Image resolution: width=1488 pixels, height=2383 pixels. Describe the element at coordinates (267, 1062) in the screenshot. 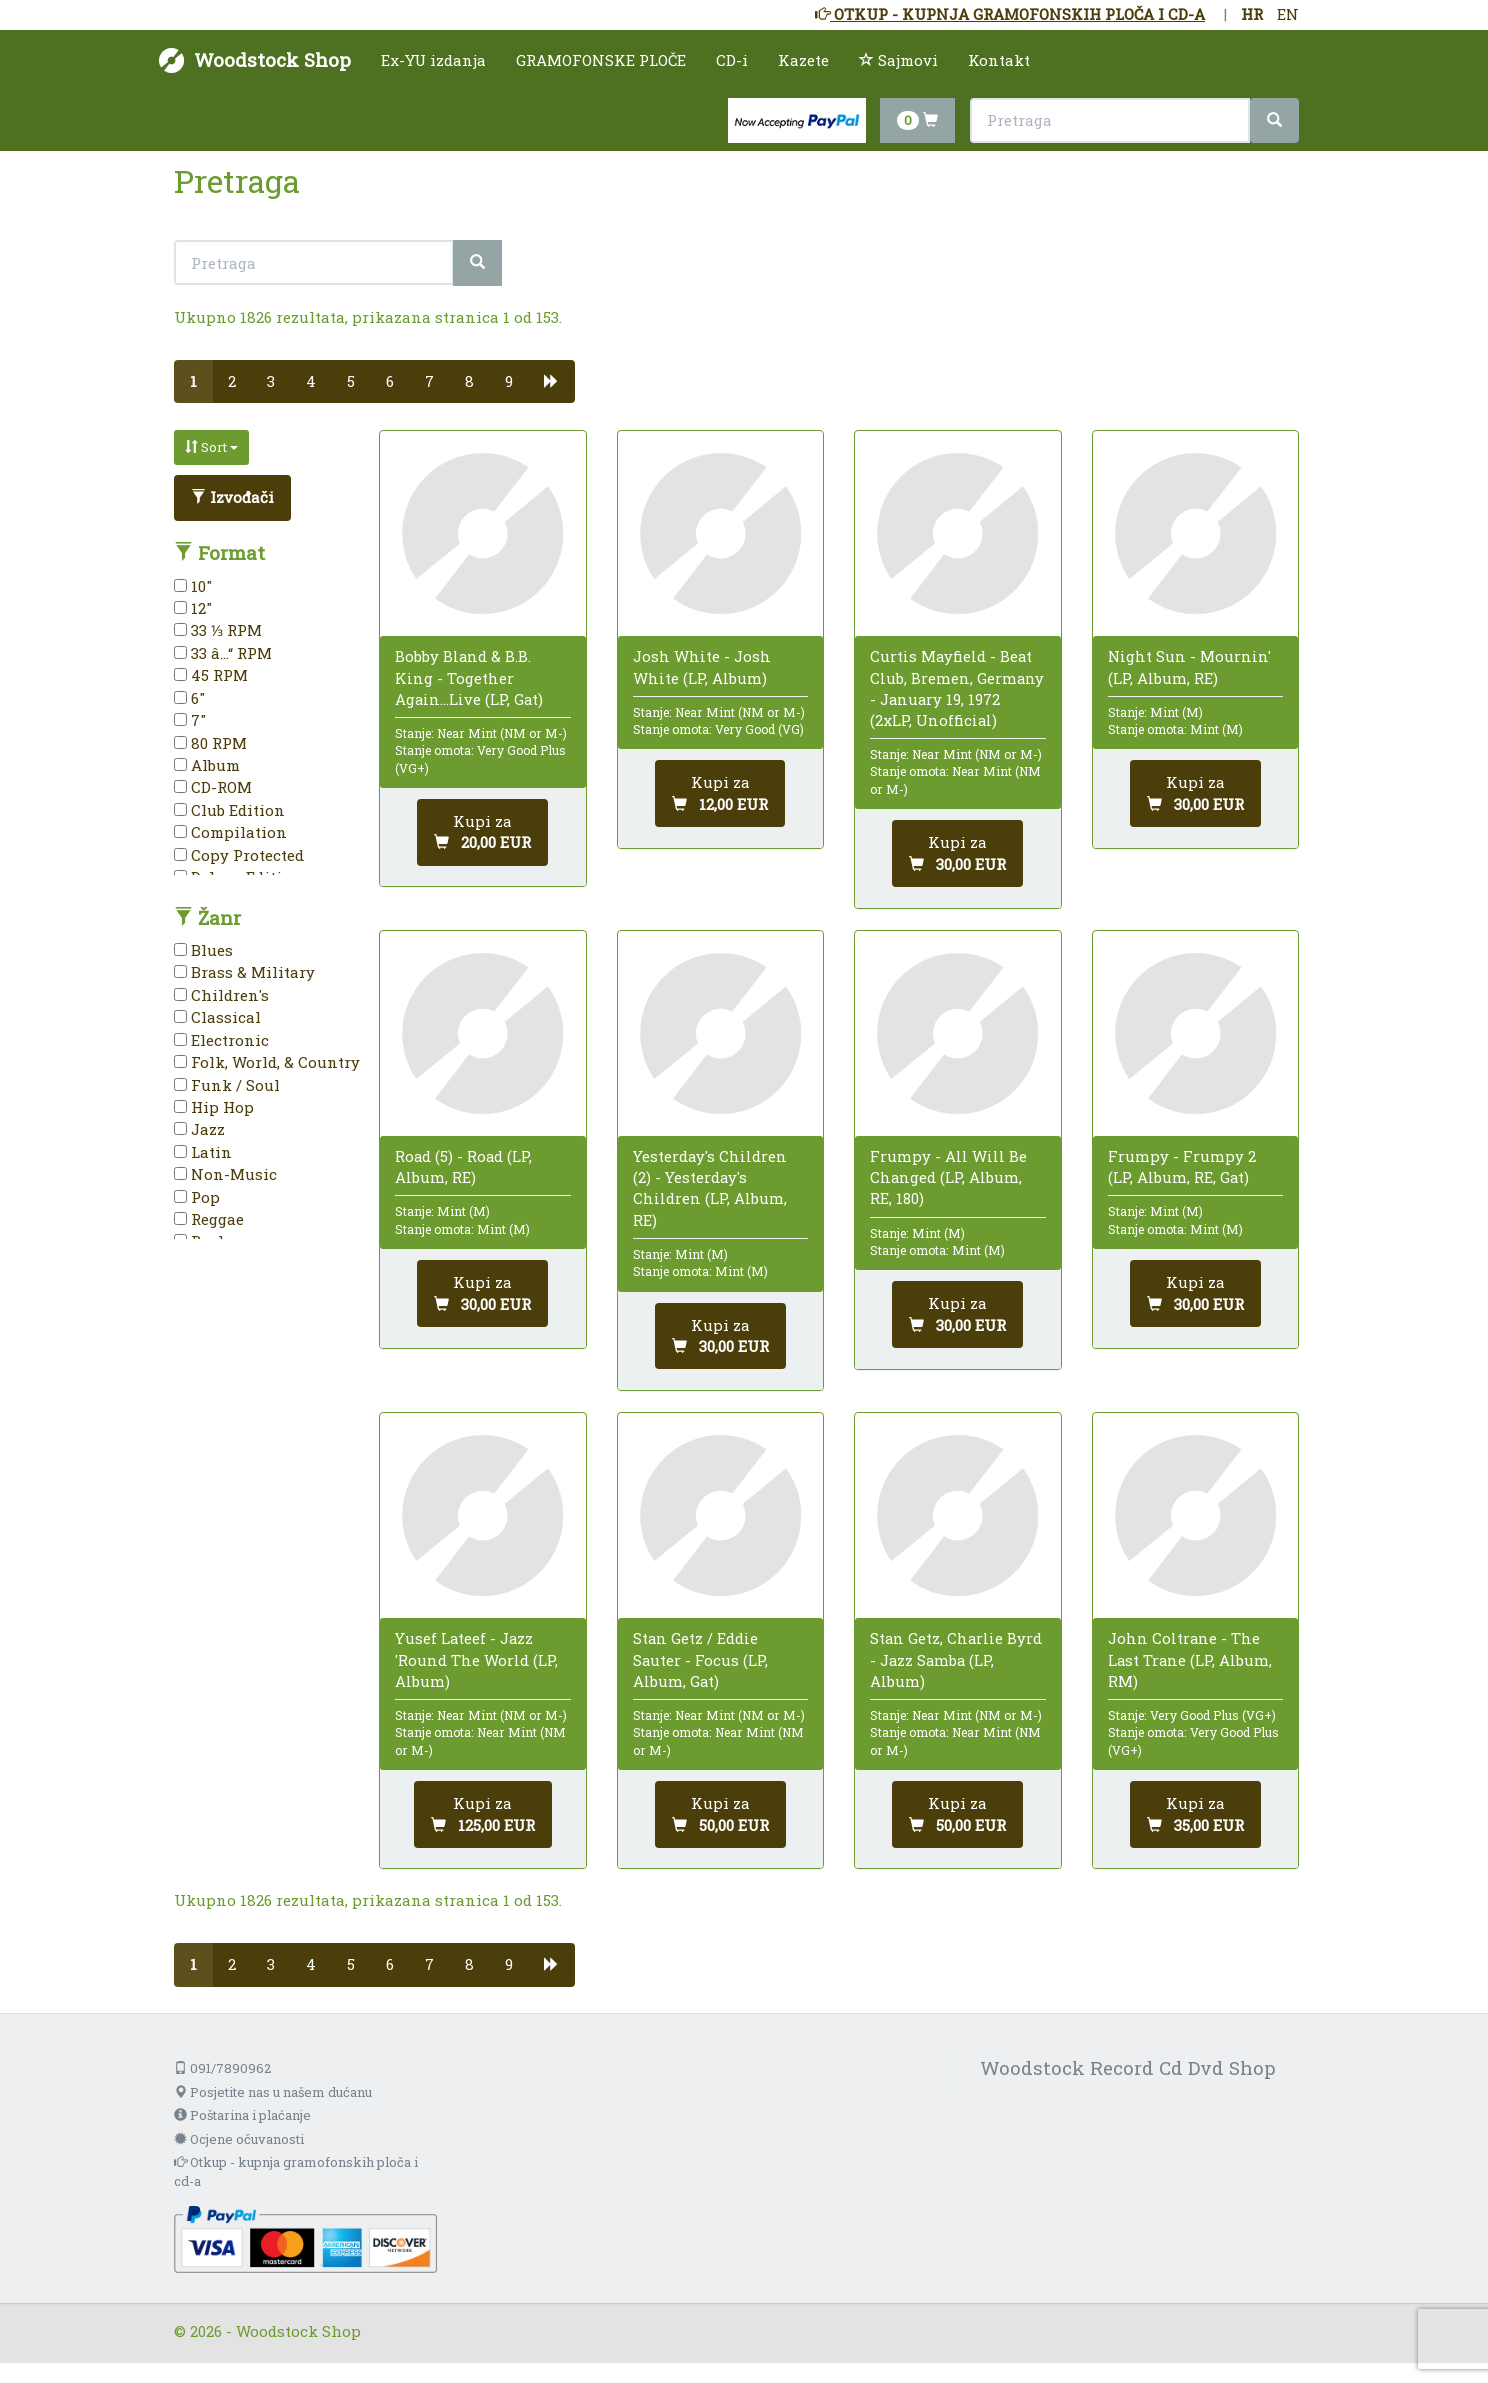

I see `Folk, World, & Country` at that location.